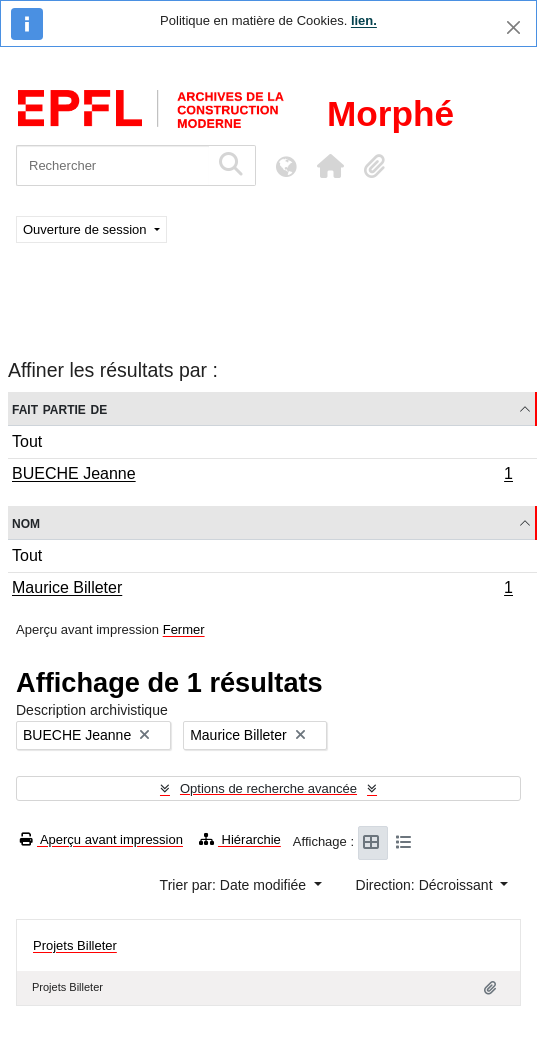 The height and width of the screenshot is (1054, 537). What do you see at coordinates (75, 945) in the screenshot?
I see `Projets Billeter` at bounding box center [75, 945].